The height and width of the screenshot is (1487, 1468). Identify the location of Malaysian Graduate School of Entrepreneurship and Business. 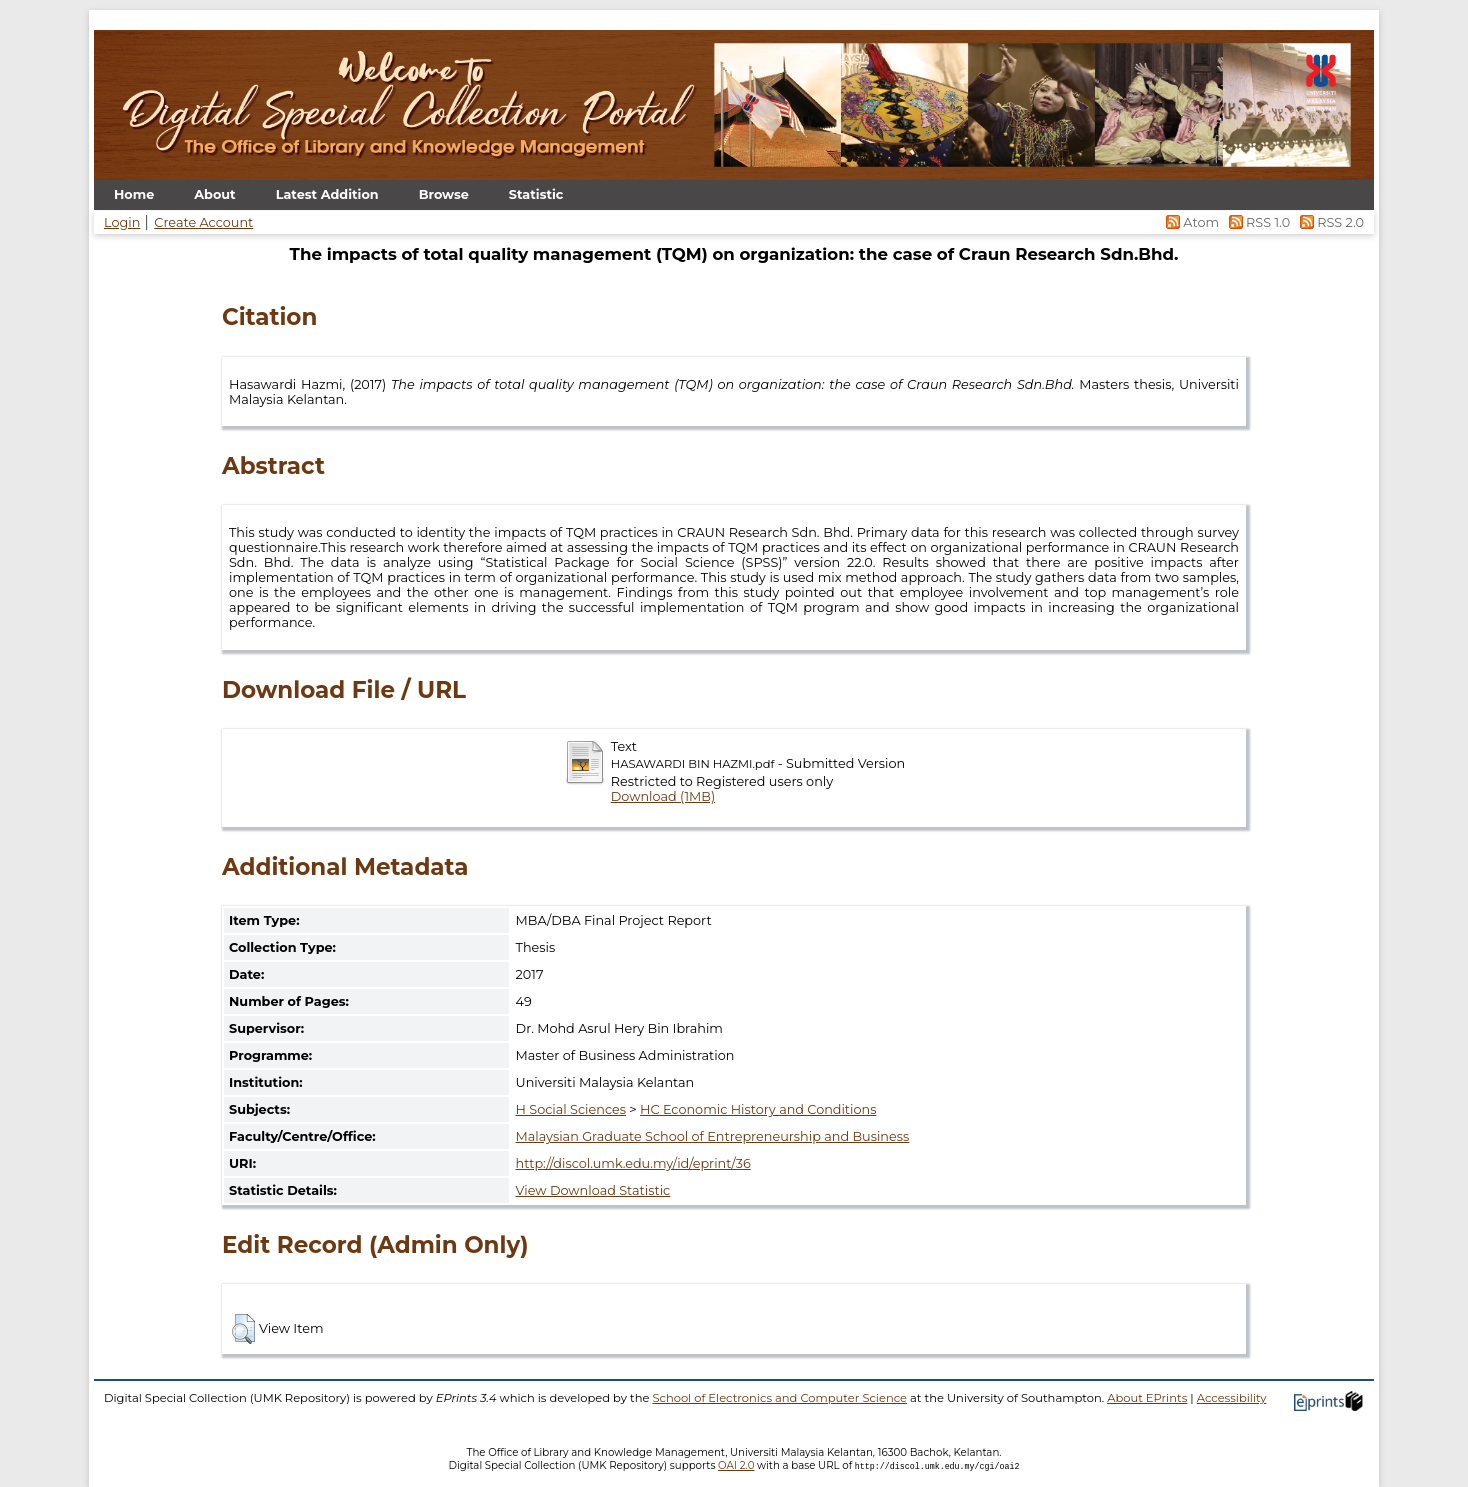
(713, 1136).